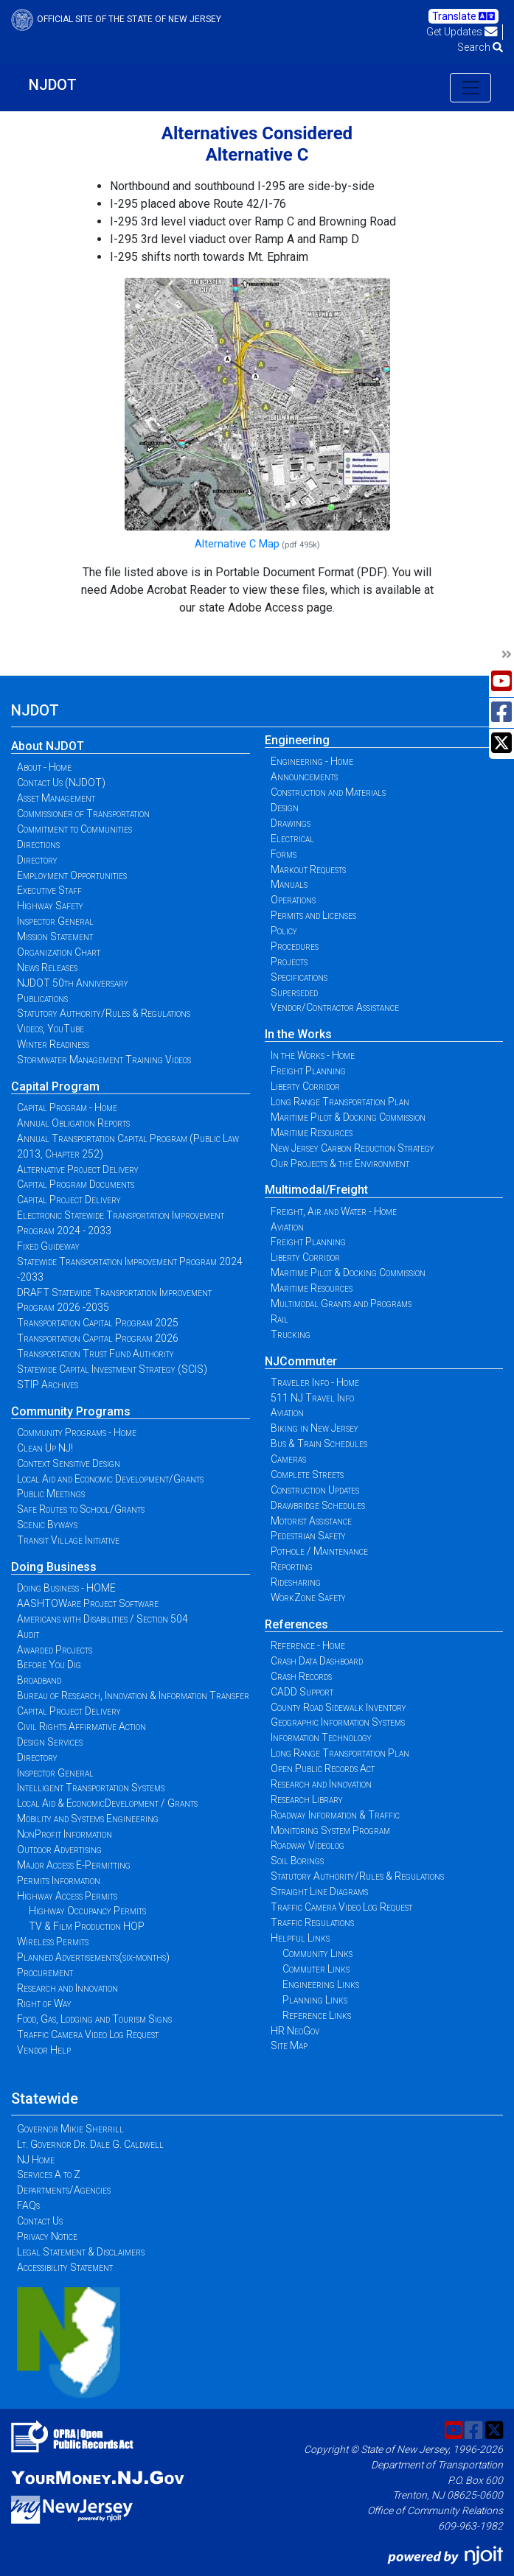 Image resolution: width=514 pixels, height=2576 pixels. What do you see at coordinates (294, 992) in the screenshot?
I see `Superseded` at bounding box center [294, 992].